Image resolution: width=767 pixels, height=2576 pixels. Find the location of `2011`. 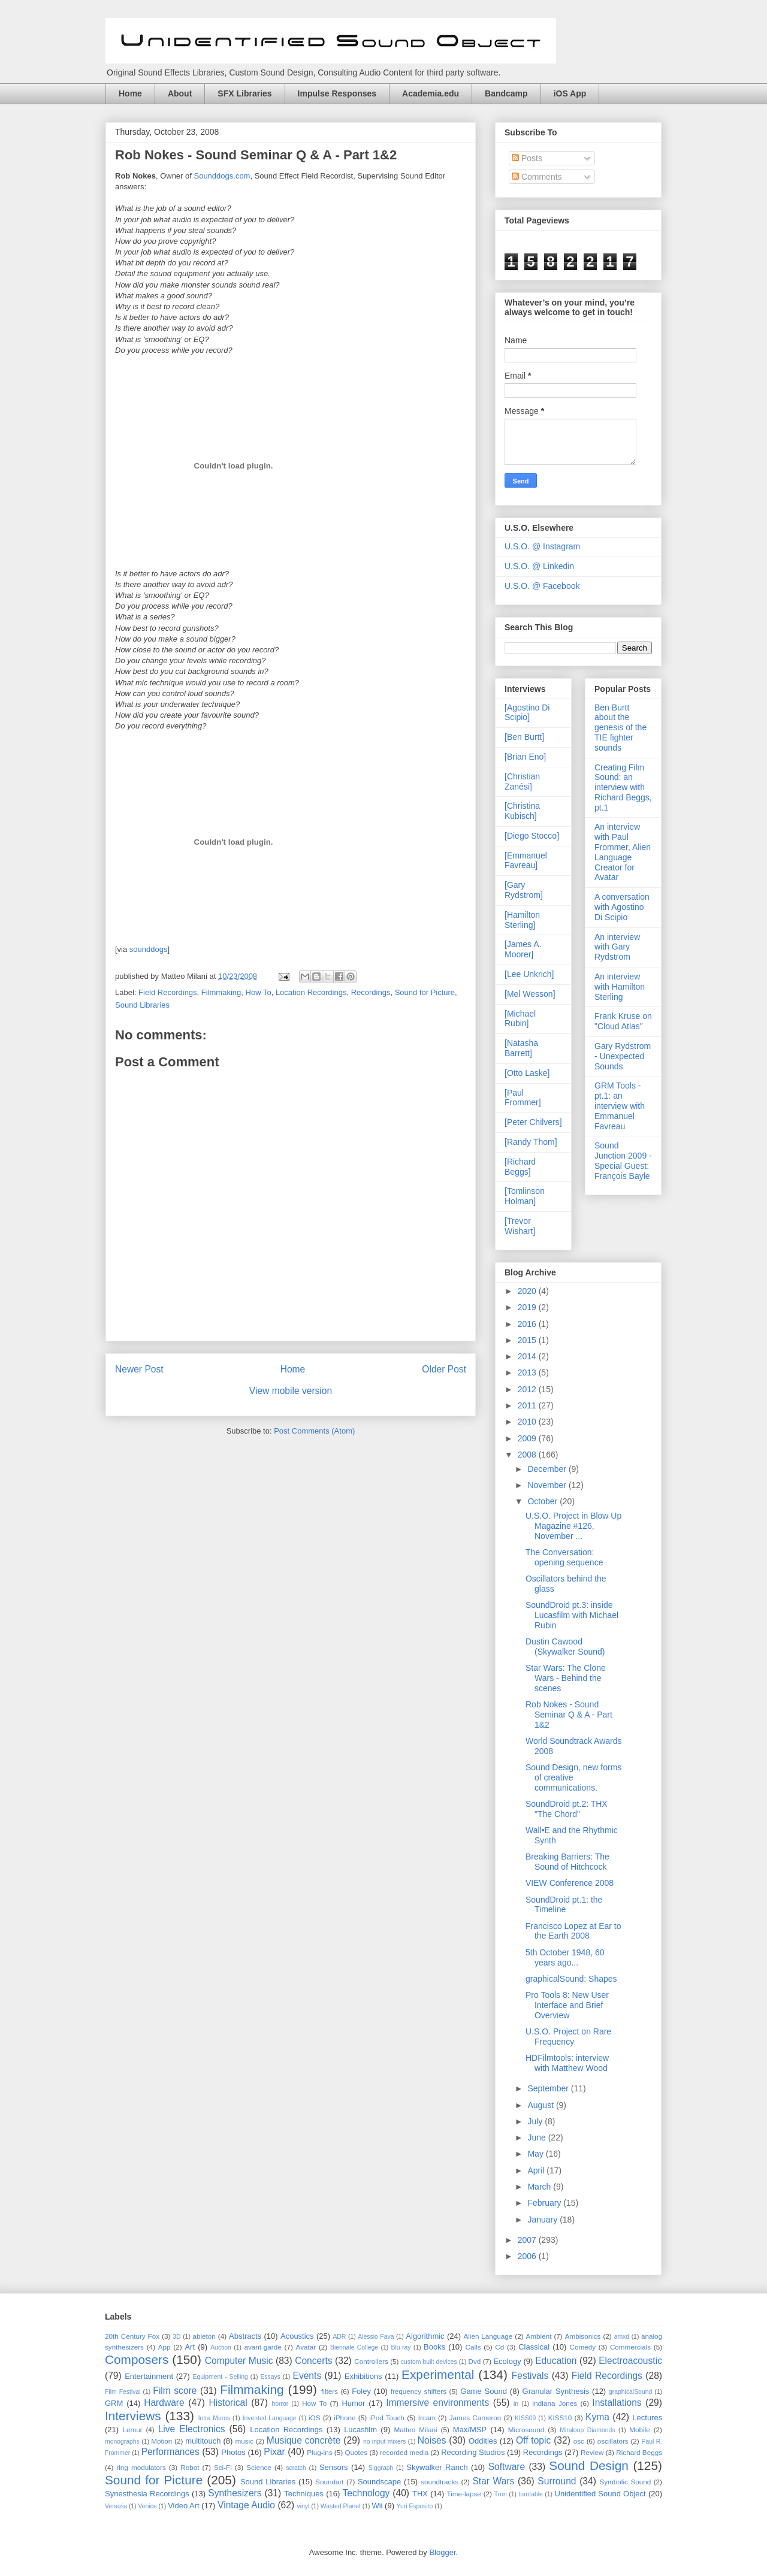

2011 is located at coordinates (528, 1405).